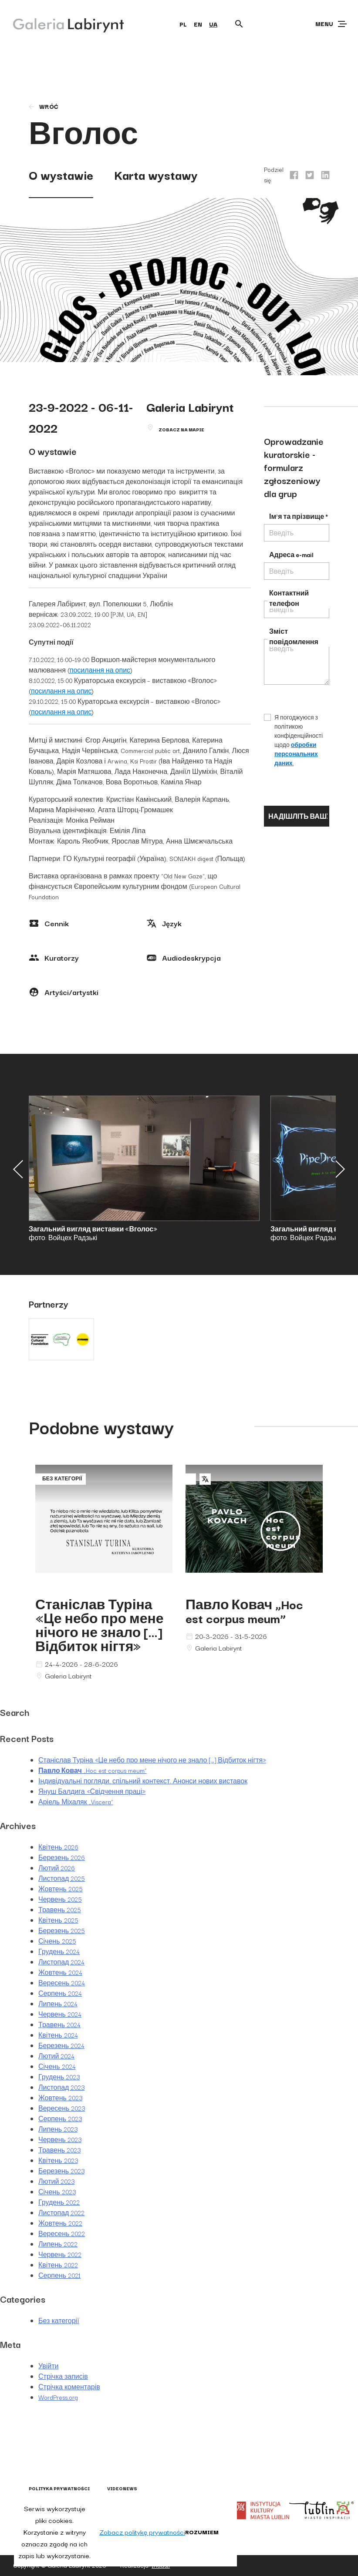 This screenshot has height=2576, width=358. I want to click on wróć, so click(42, 106).